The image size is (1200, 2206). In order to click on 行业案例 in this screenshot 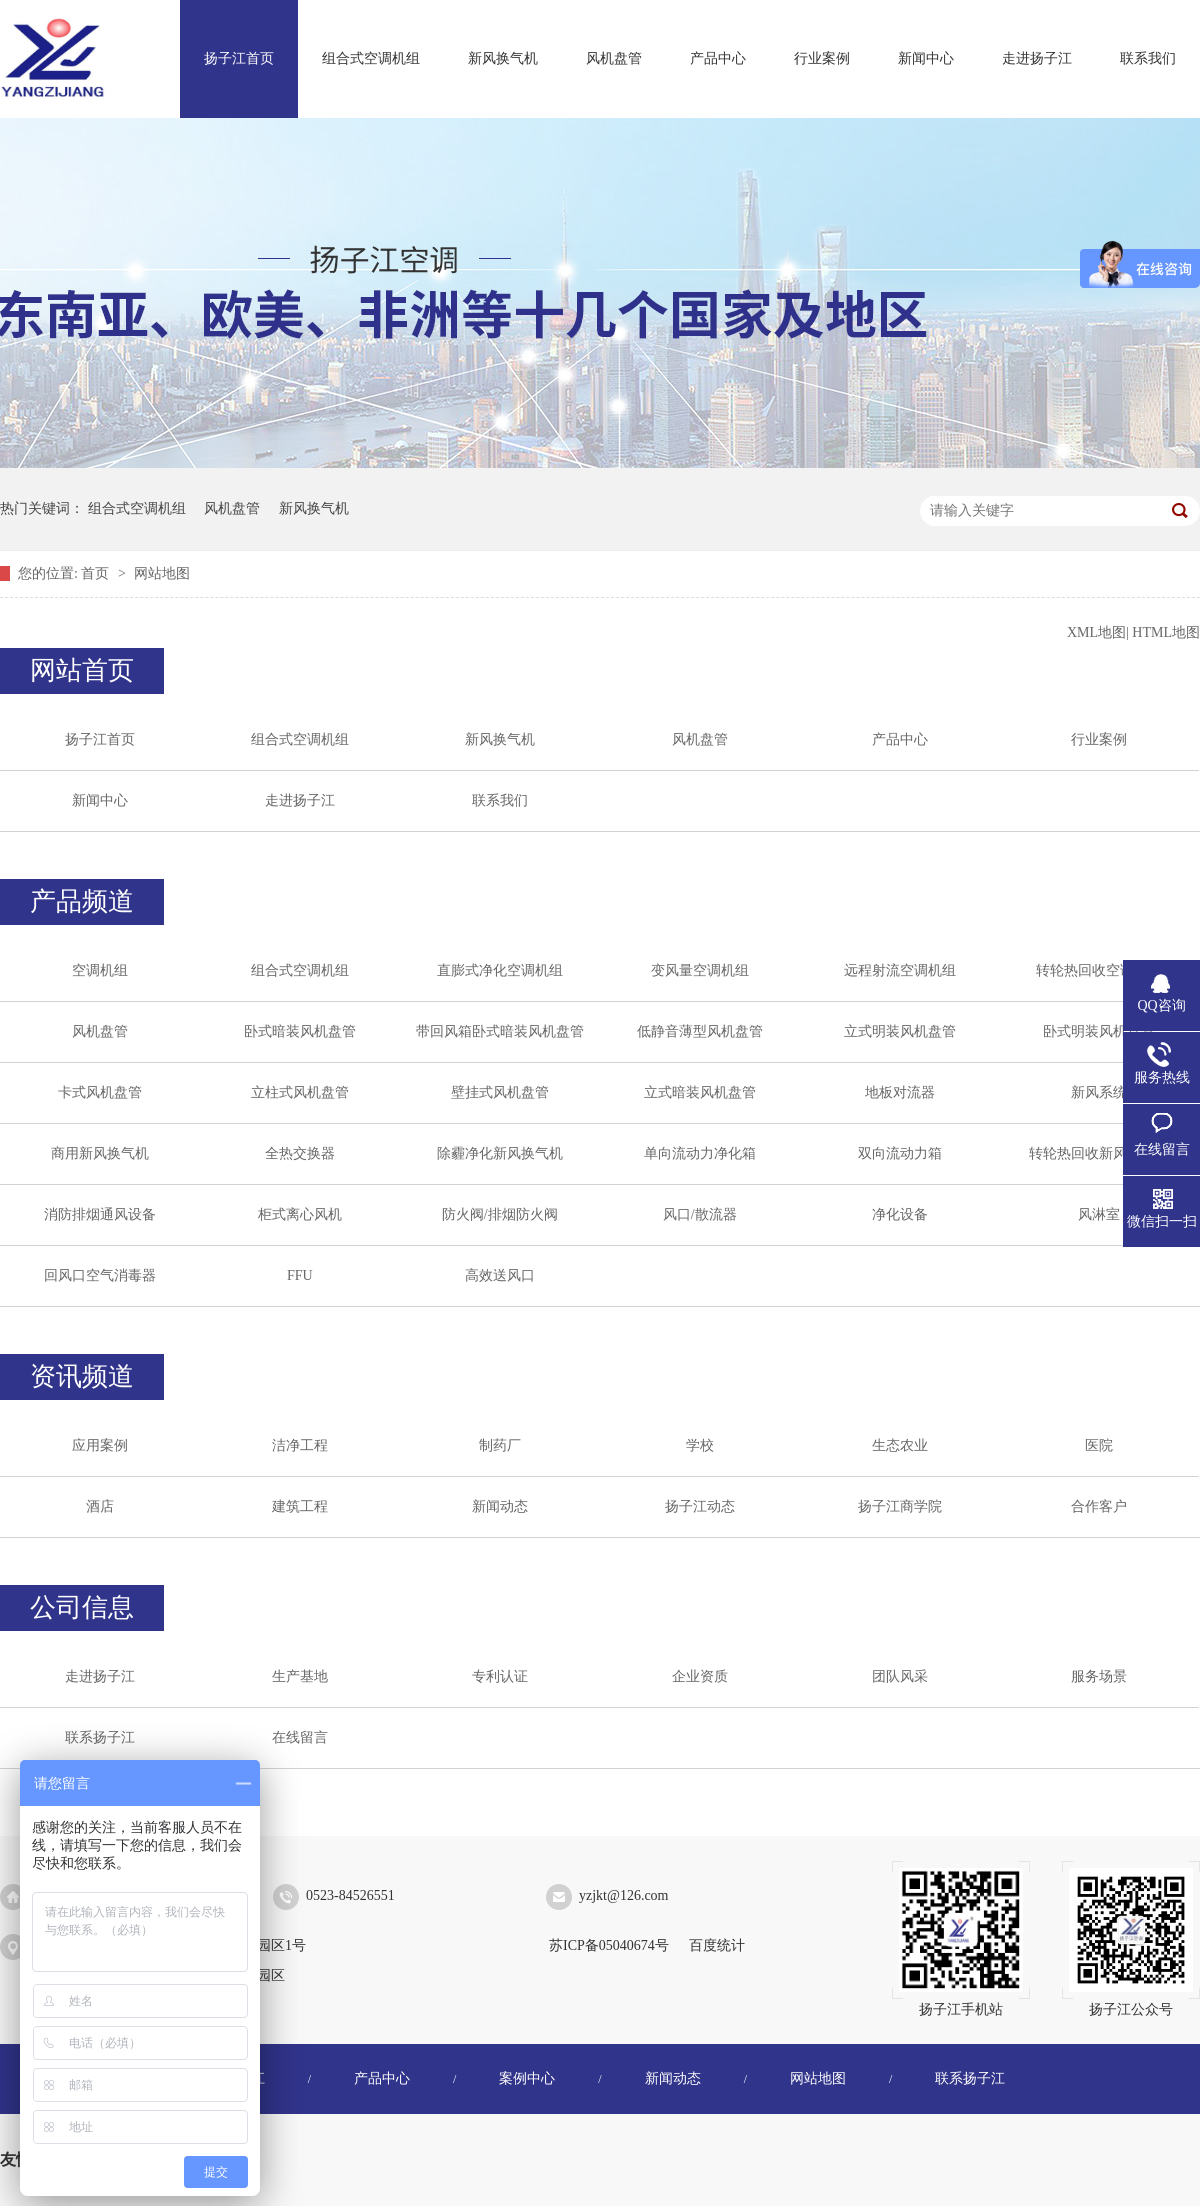, I will do `click(822, 58)`.